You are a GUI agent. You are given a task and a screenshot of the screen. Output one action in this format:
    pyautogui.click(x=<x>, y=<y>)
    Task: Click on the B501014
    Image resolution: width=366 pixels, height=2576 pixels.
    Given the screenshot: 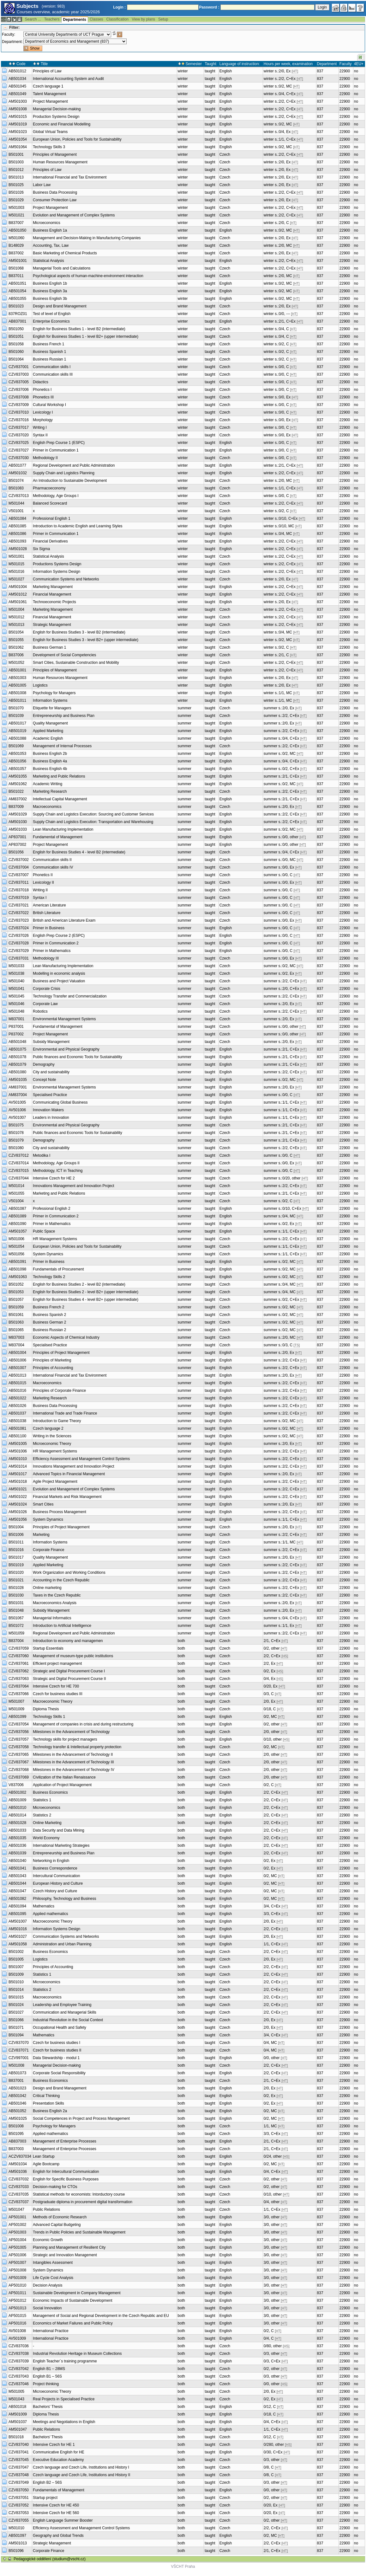 What is the action you would take?
    pyautogui.click(x=16, y=1989)
    